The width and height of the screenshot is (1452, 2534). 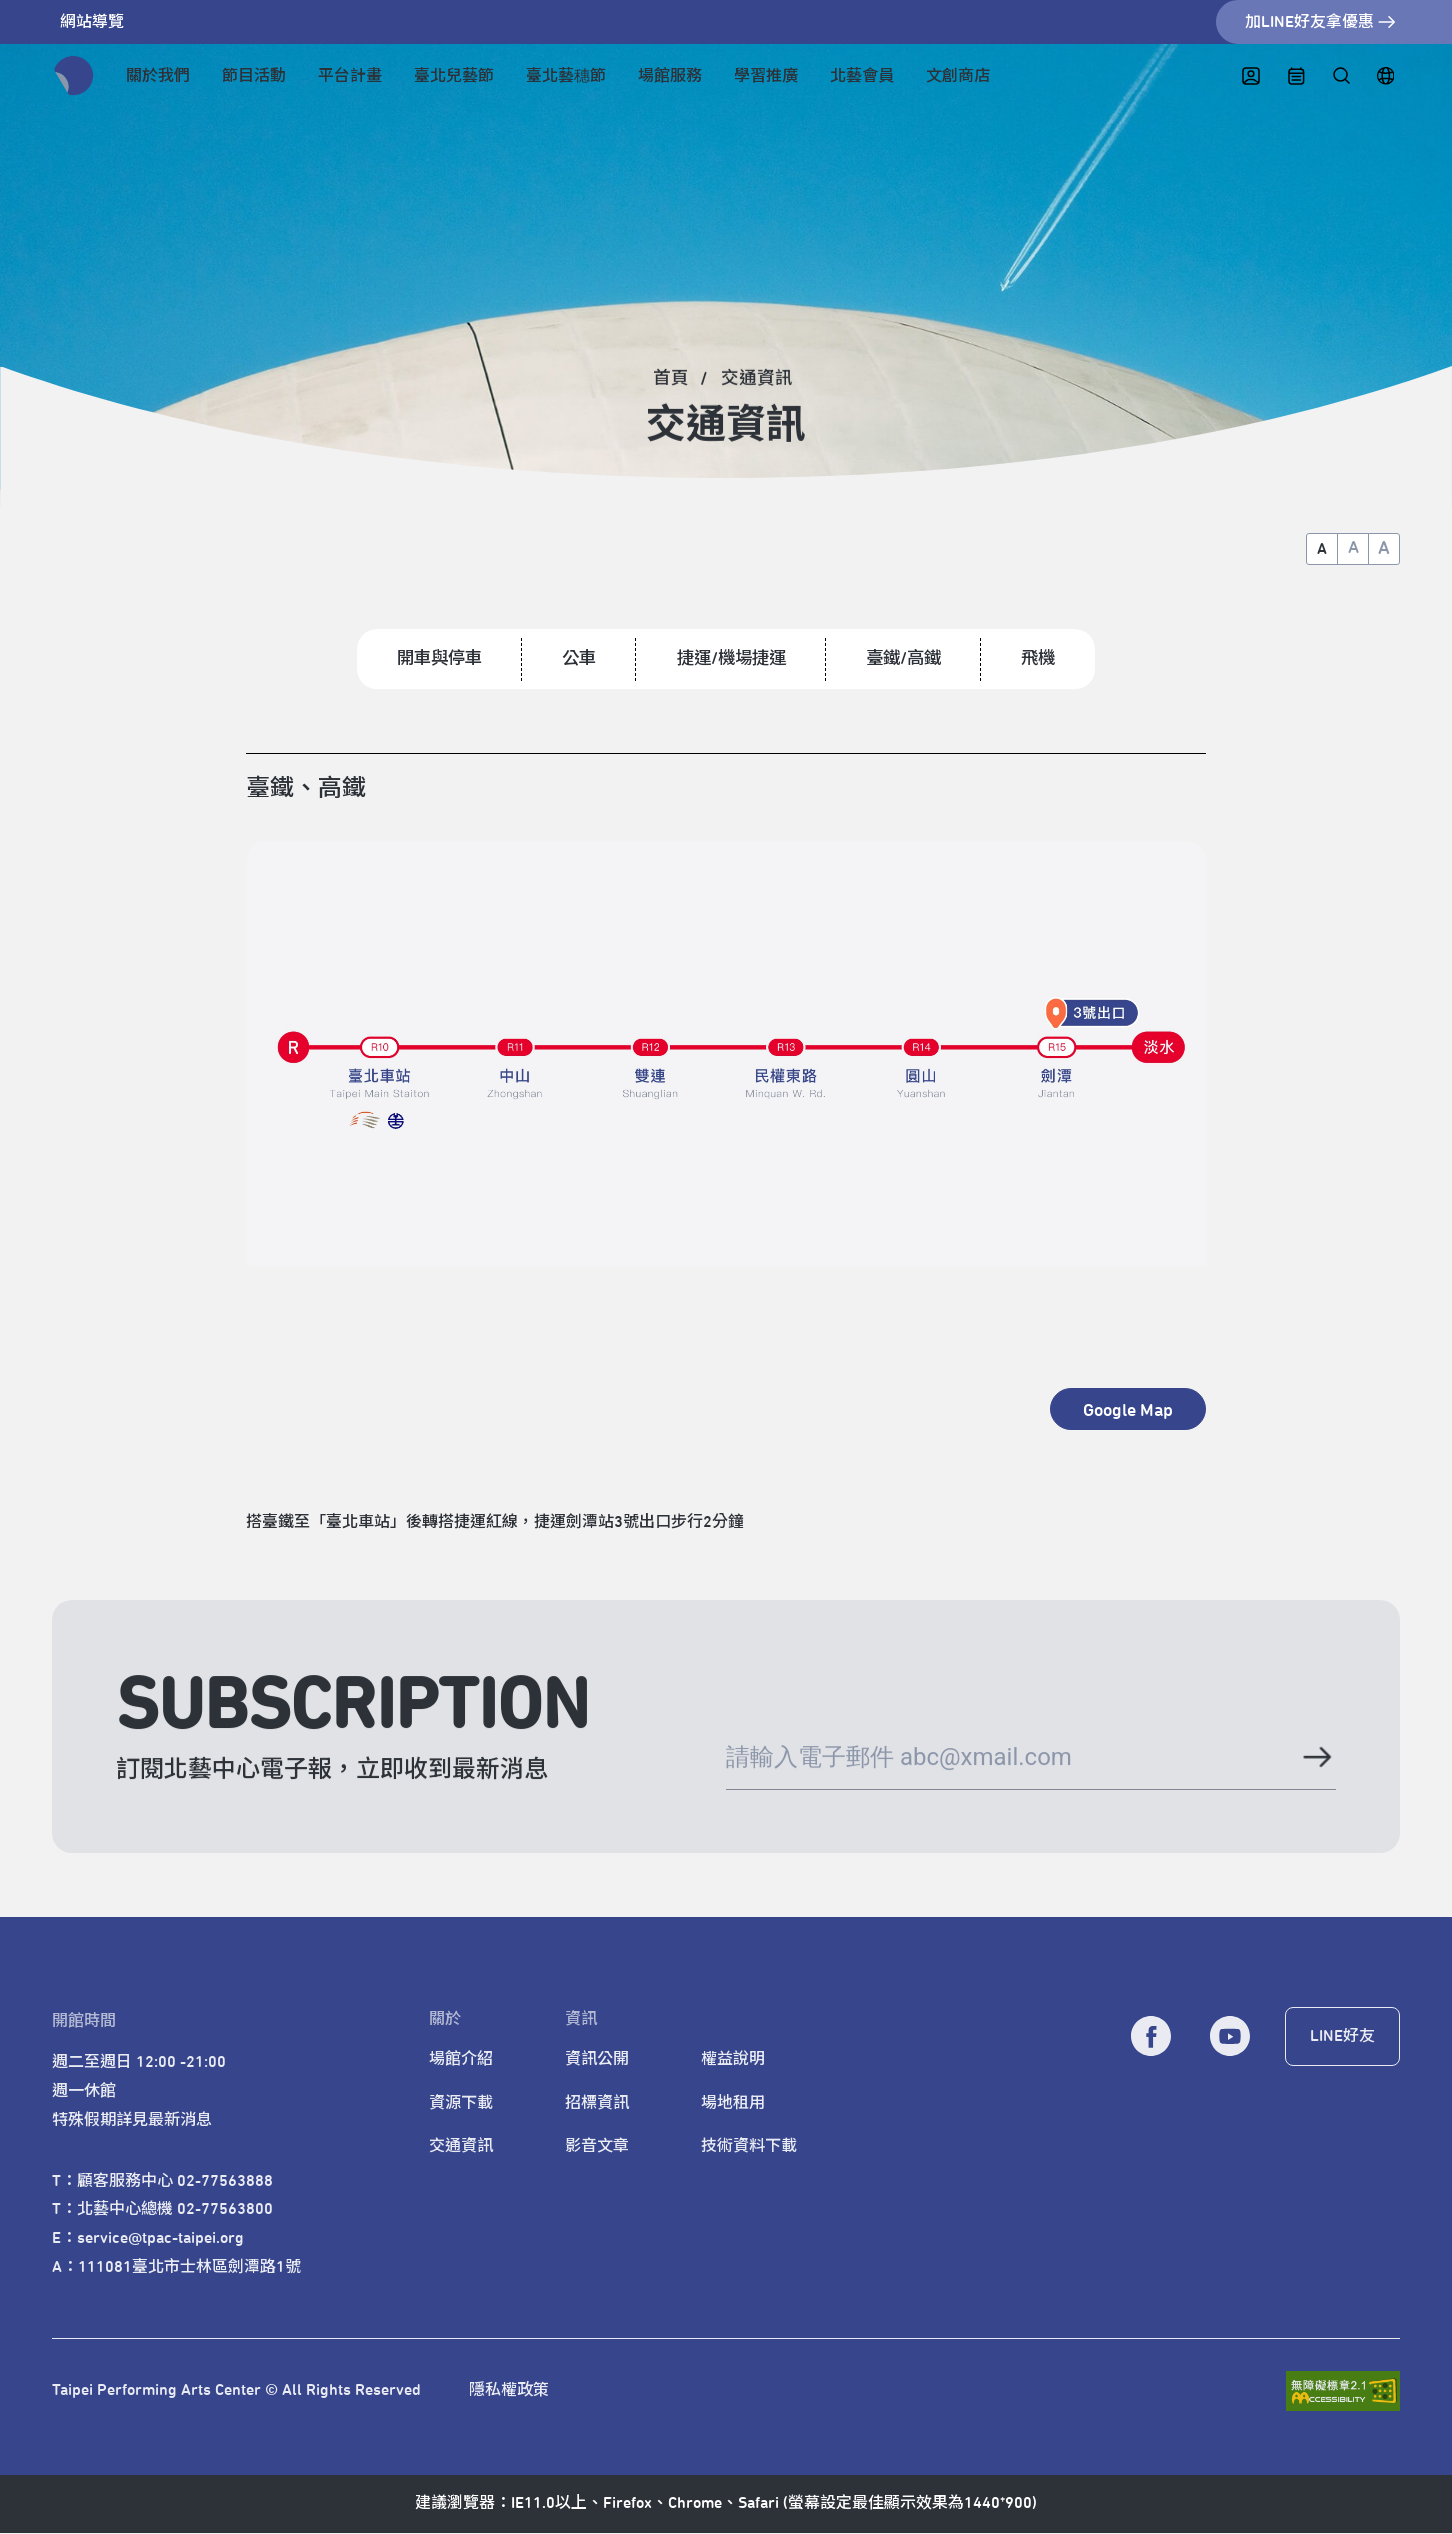 I want to click on 捷運/機場捷運, so click(x=731, y=660).